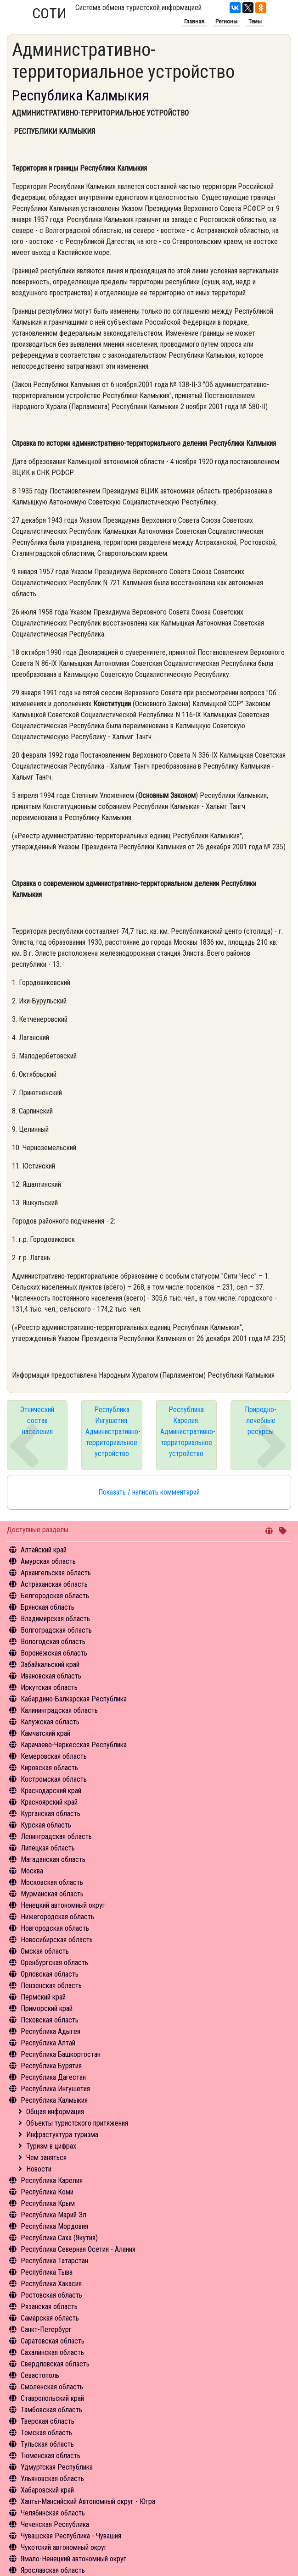 The height and width of the screenshot is (2576, 298). Describe the element at coordinates (51, 2146) in the screenshot. I see `Туризм в цифрах` at that location.